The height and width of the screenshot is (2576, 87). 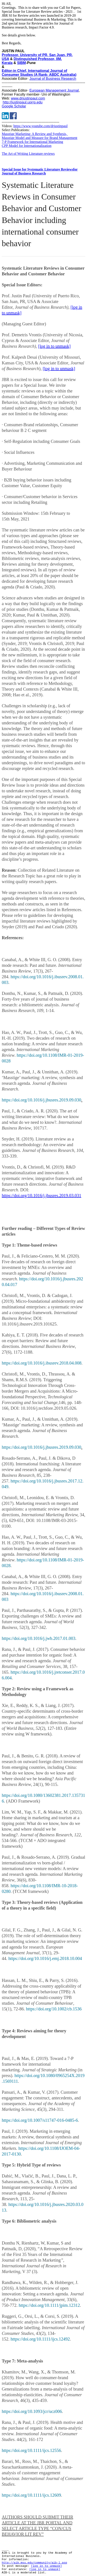 What do you see at coordinates (40, 171) in the screenshot?
I see `for Journal of Business Research` at bounding box center [40, 171].